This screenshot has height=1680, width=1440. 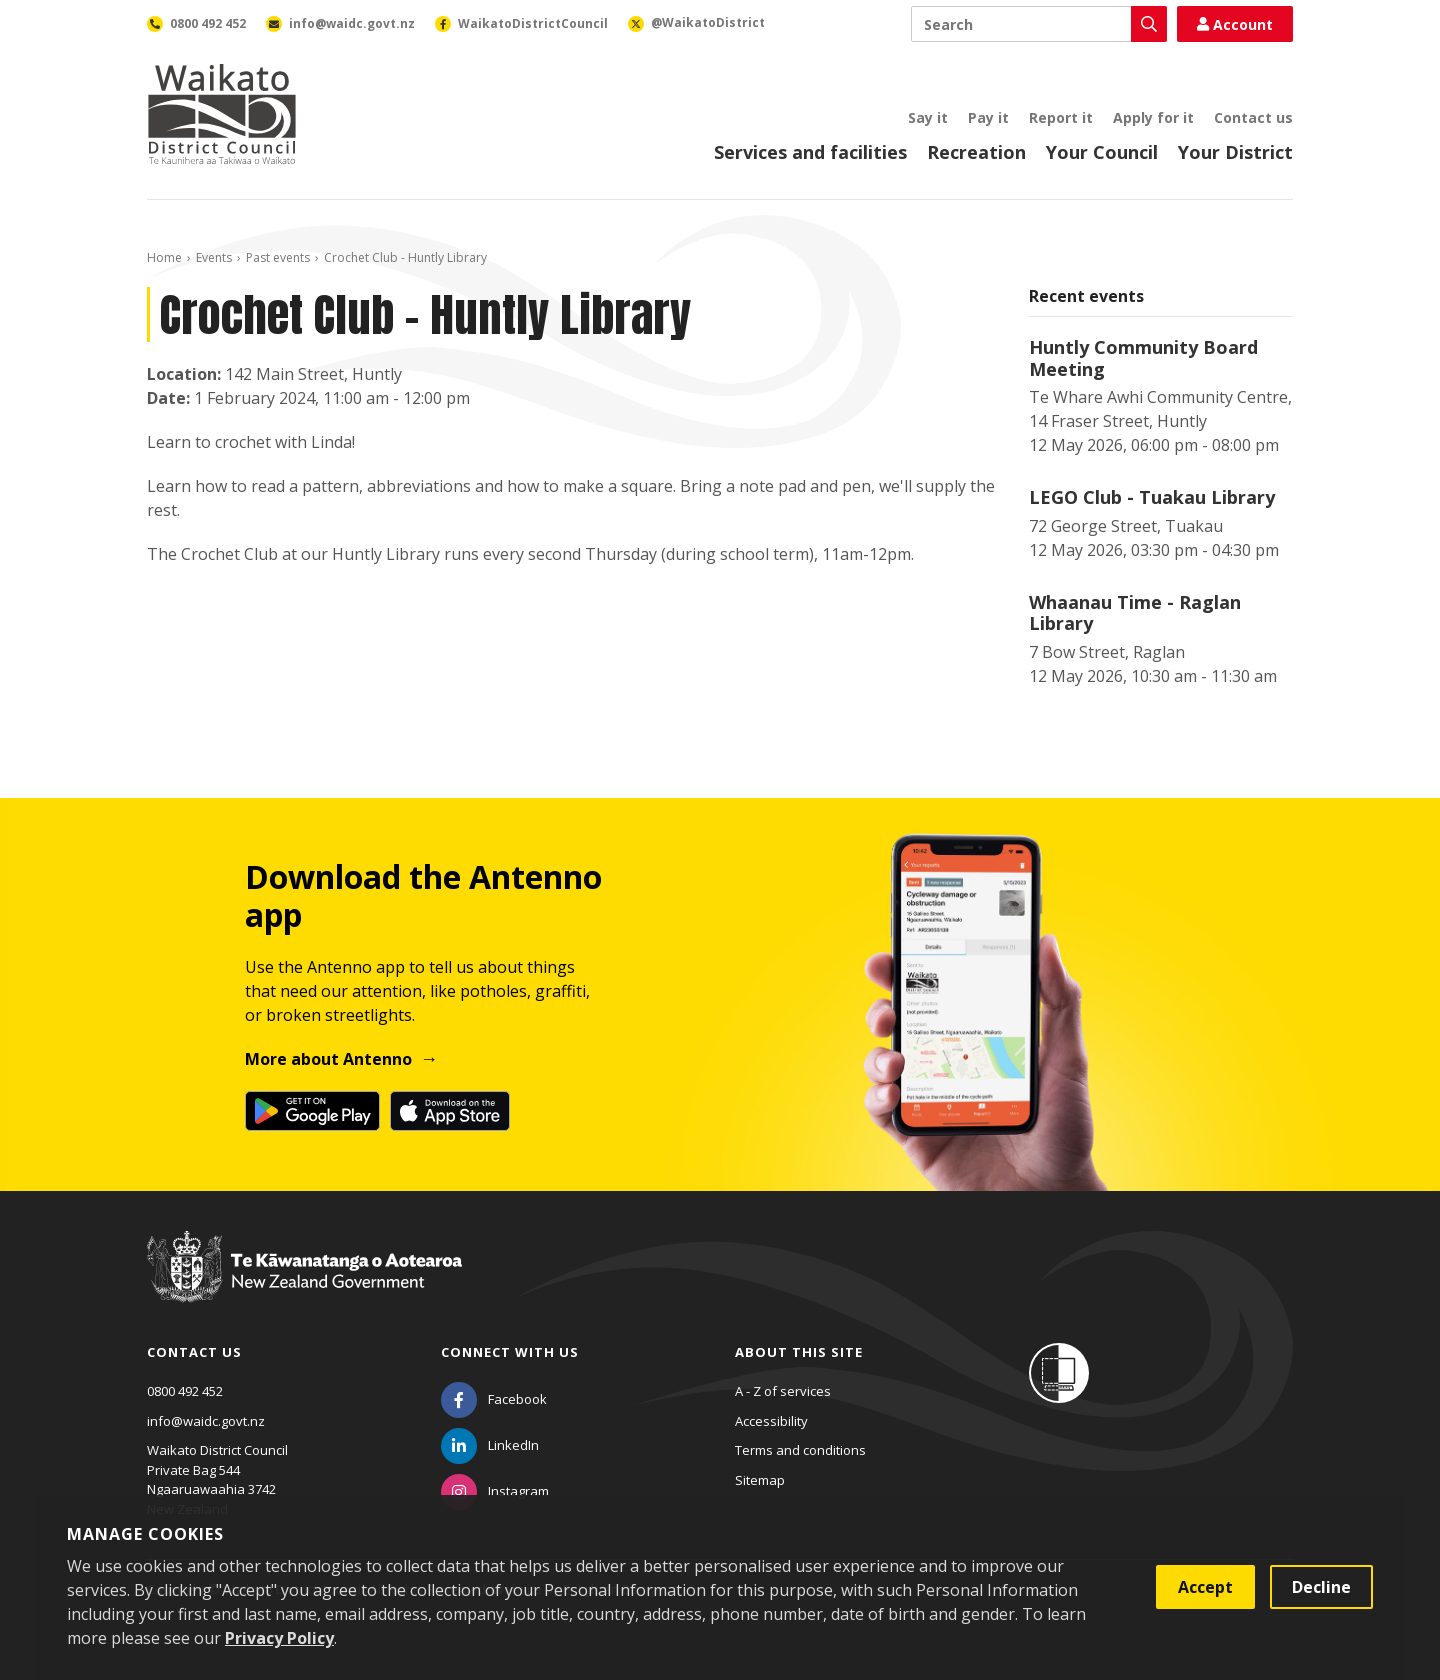 I want to click on 0800 492 452, so click(x=185, y=1391).